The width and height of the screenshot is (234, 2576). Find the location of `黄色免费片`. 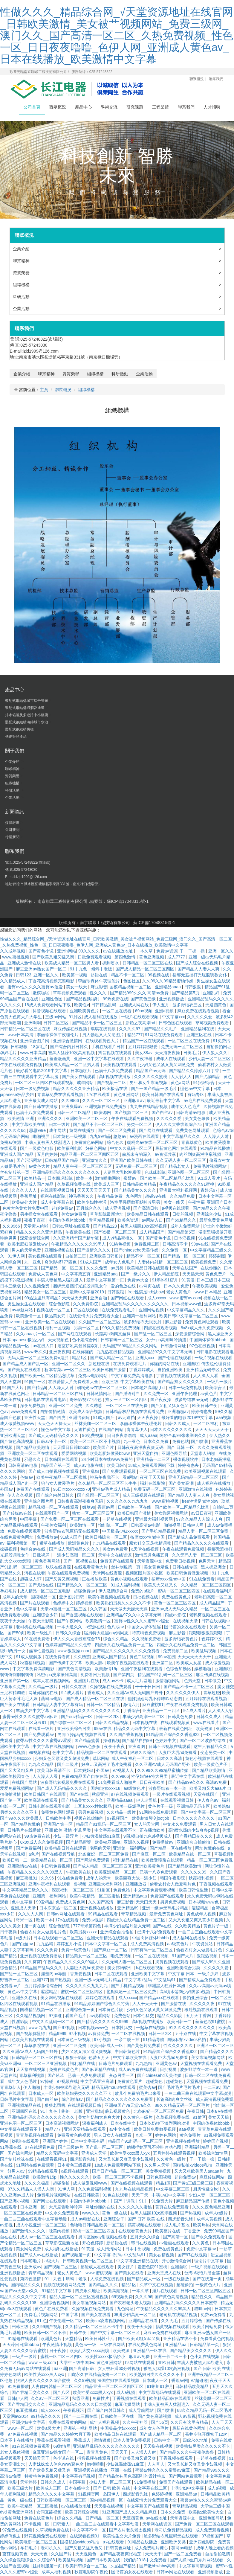

黄色免费片 is located at coordinates (216, 1274).